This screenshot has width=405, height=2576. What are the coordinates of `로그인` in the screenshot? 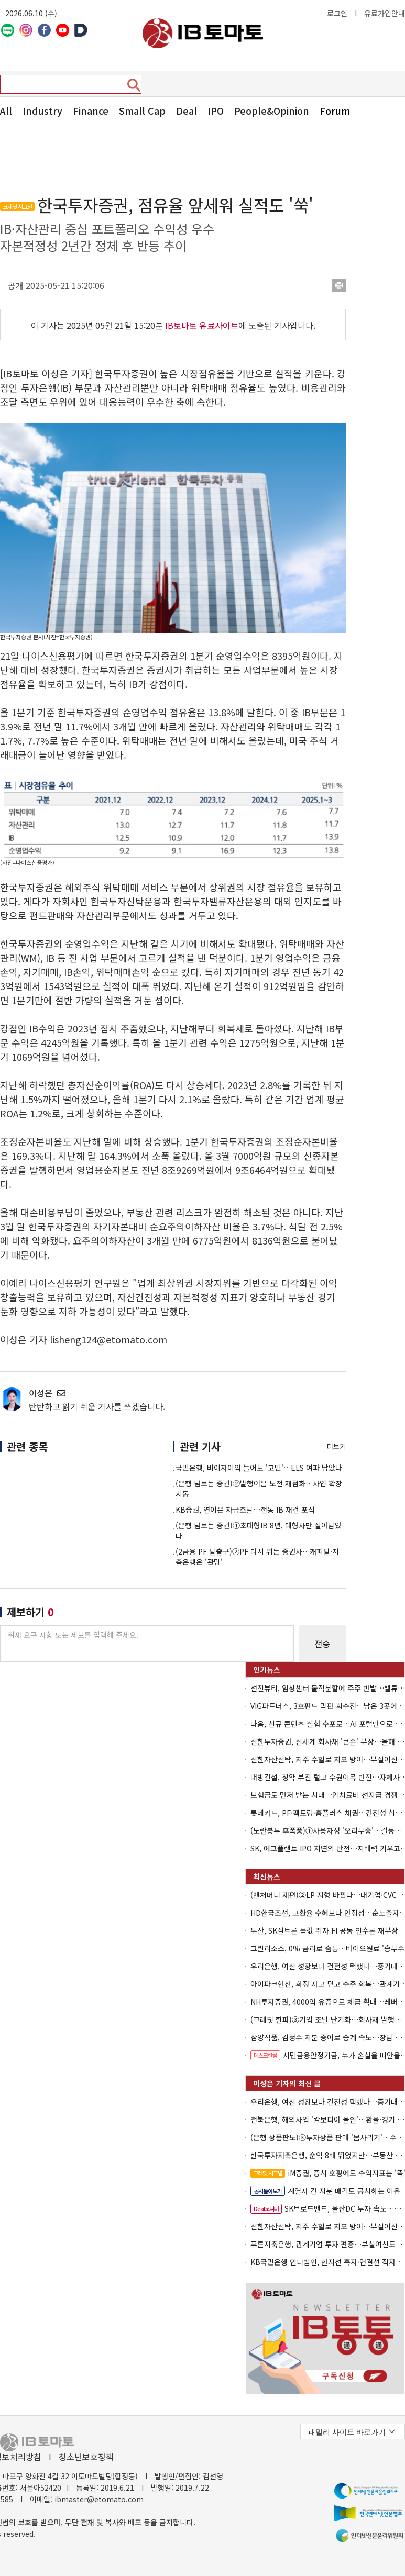 It's located at (337, 13).